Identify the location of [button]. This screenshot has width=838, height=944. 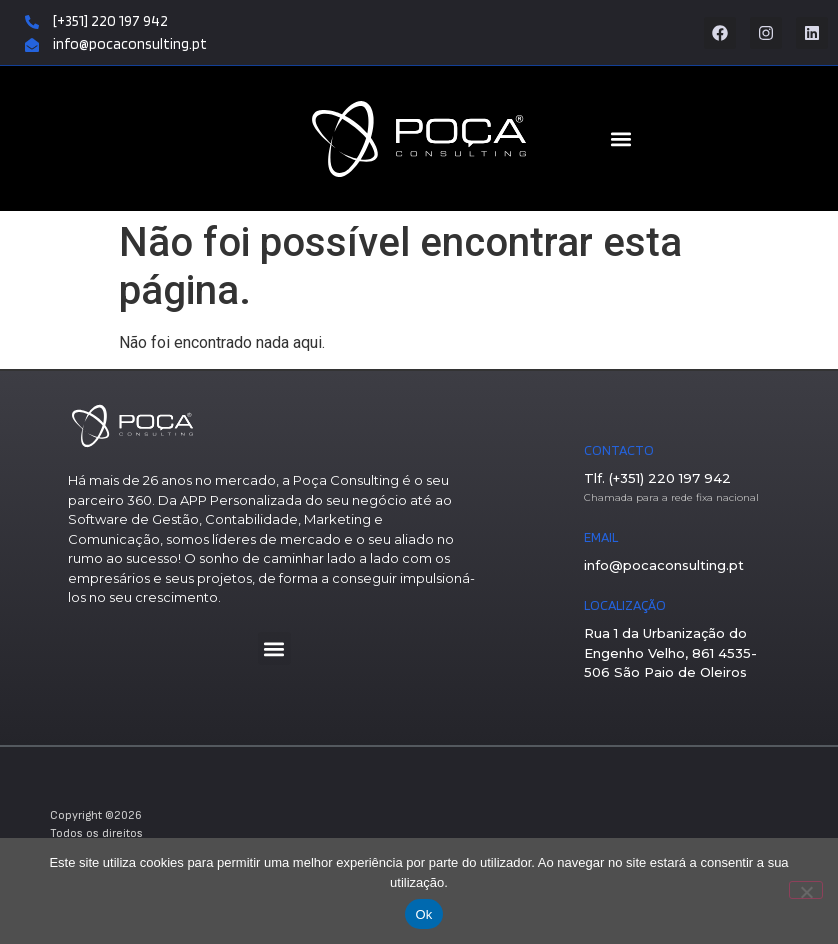
(274, 648).